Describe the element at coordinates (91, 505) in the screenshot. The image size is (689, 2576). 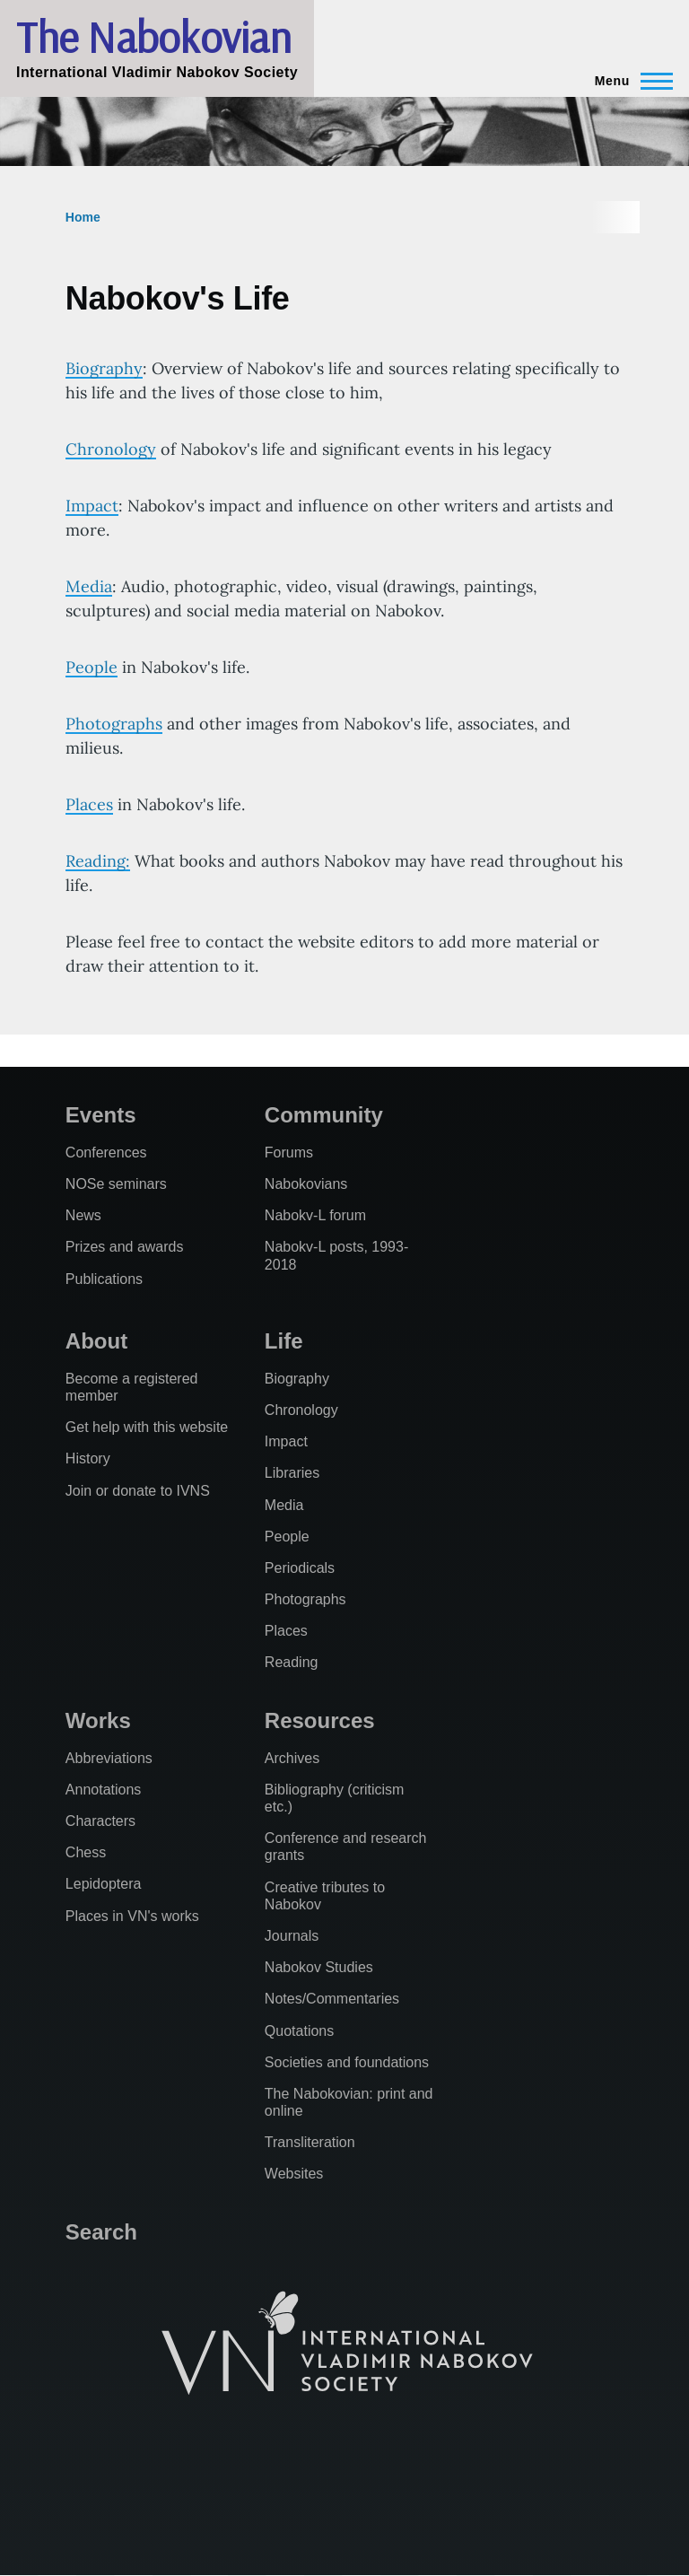
I see `Impact` at that location.